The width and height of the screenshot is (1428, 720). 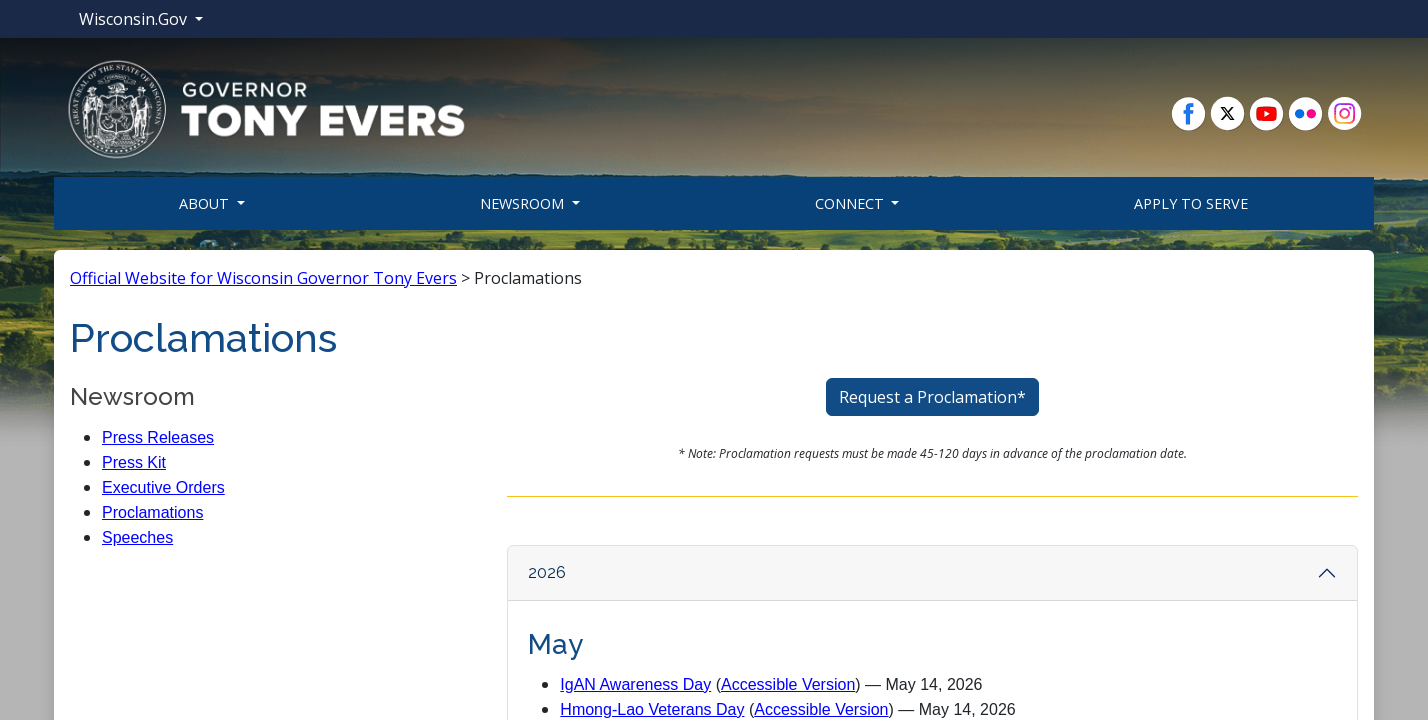 What do you see at coordinates (206, 203) in the screenshot?
I see `About` at bounding box center [206, 203].